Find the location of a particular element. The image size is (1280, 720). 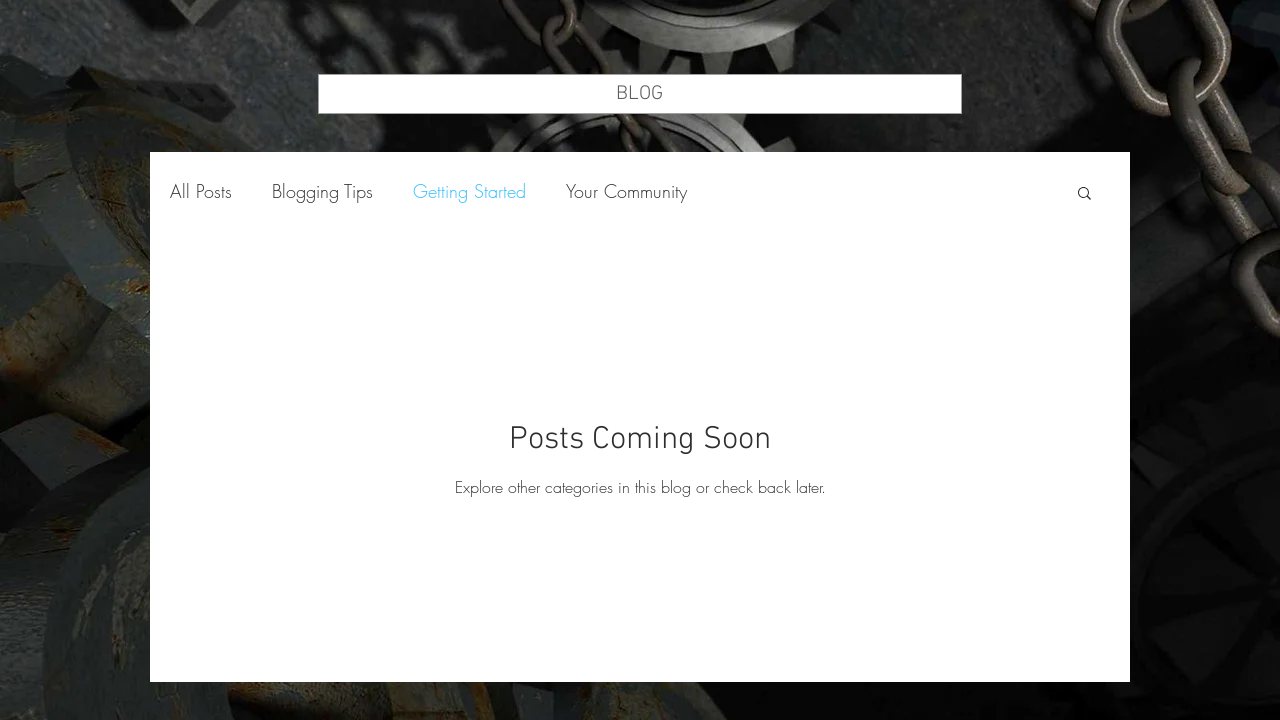

All Posts is located at coordinates (201, 191).